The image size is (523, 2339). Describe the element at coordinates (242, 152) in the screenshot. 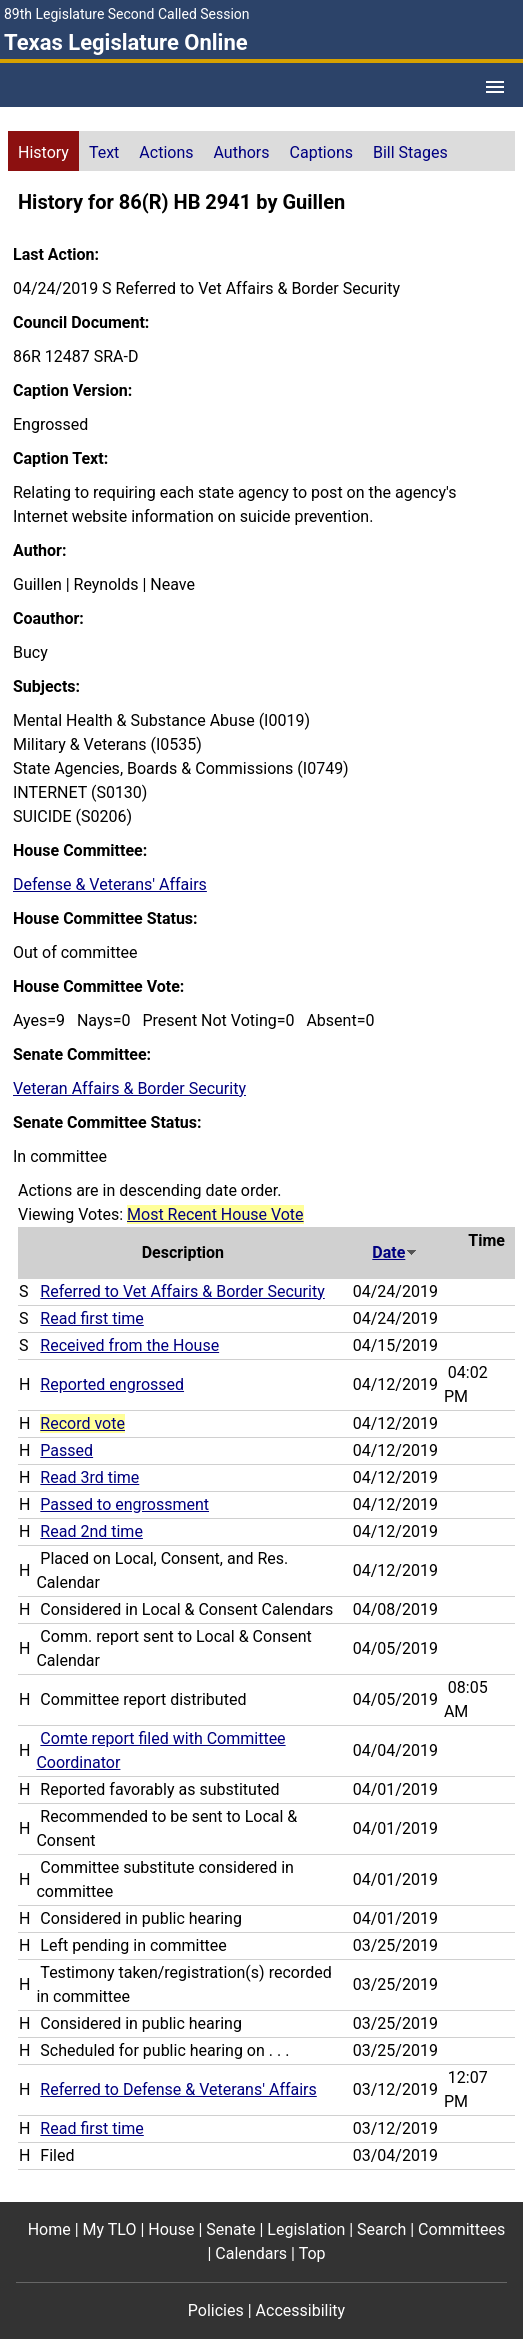

I see `Authors` at that location.